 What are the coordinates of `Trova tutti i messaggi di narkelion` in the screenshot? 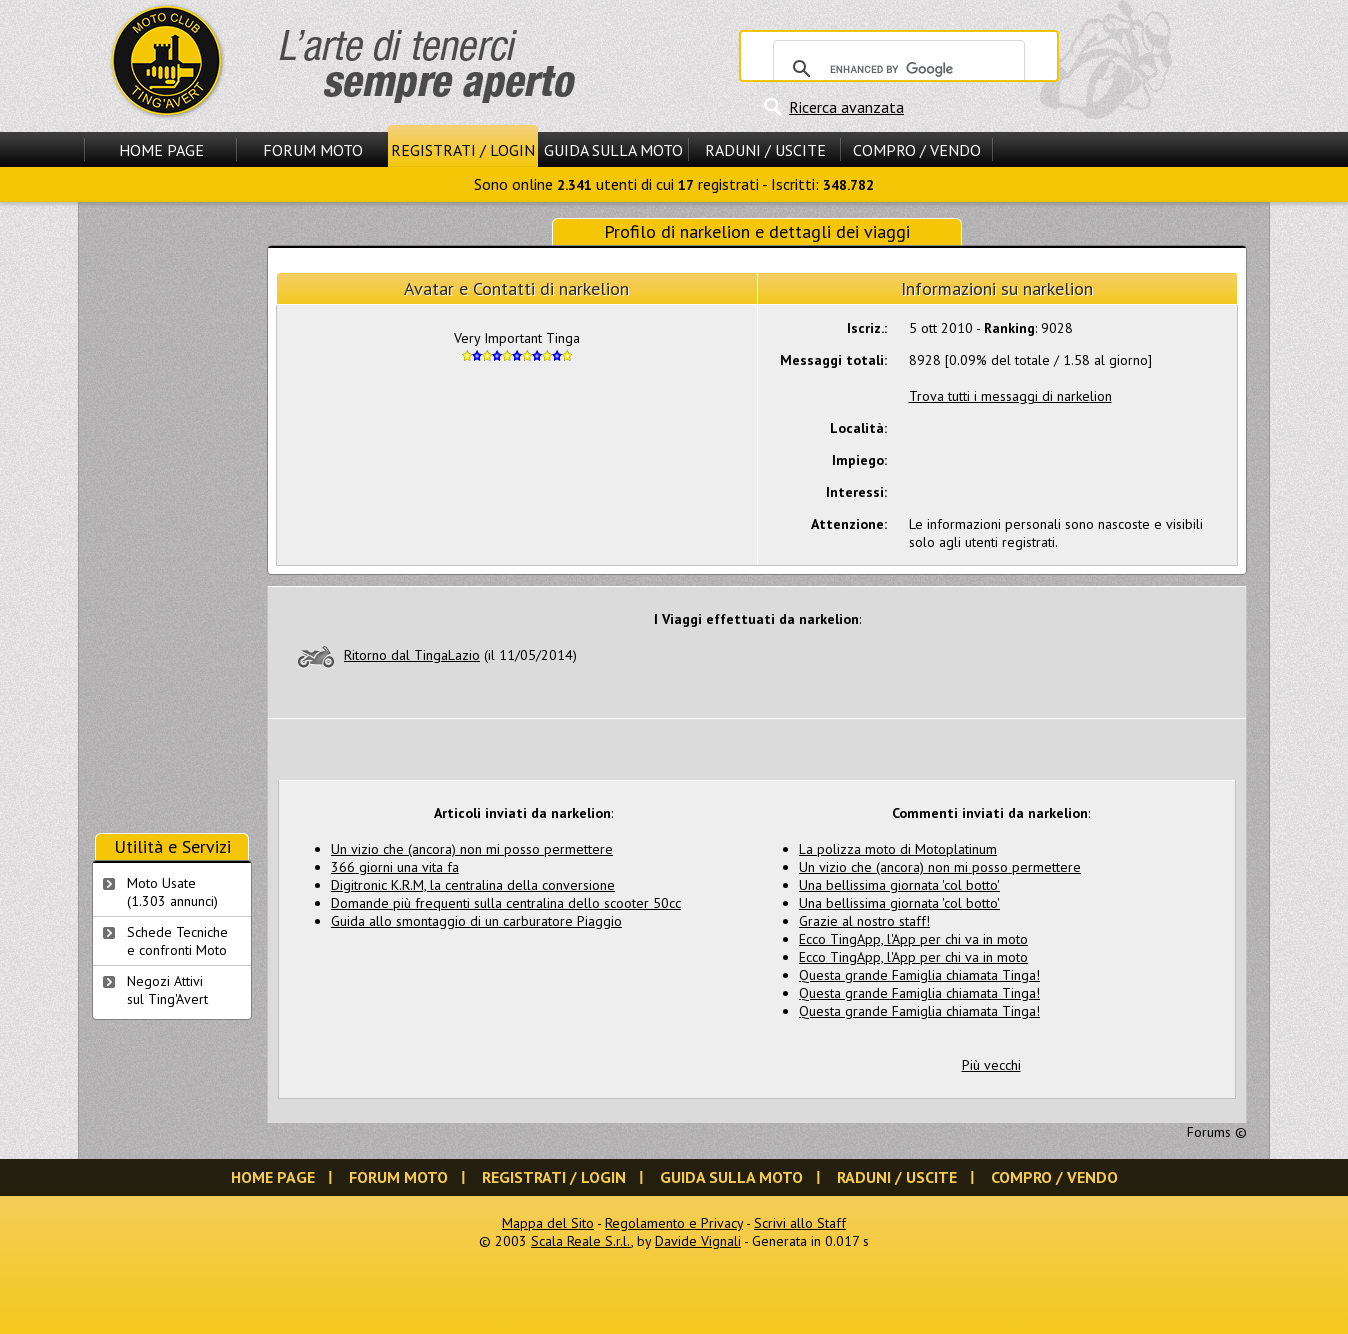 It's located at (1010, 396).